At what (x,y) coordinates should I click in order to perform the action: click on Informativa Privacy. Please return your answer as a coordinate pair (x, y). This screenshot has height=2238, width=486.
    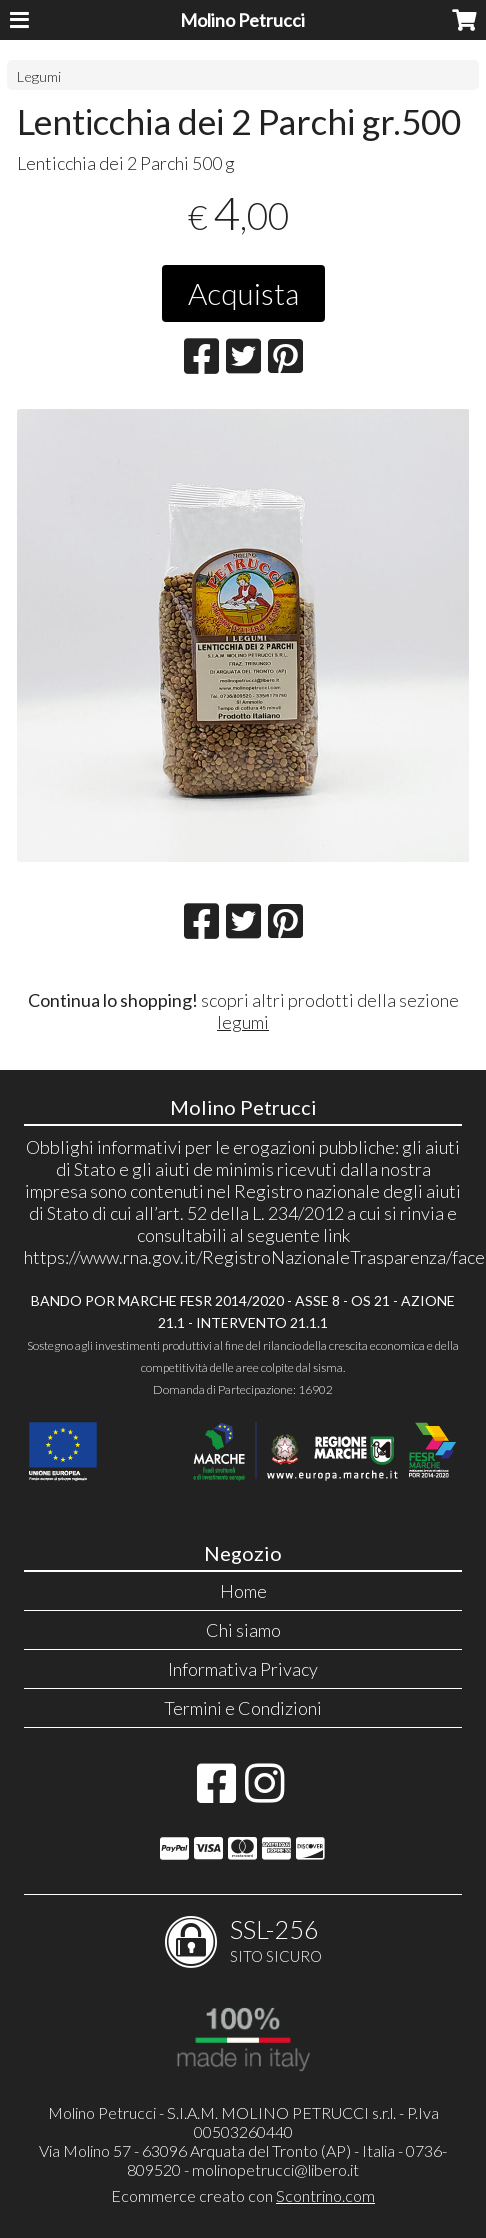
    Looking at the image, I should click on (243, 1669).